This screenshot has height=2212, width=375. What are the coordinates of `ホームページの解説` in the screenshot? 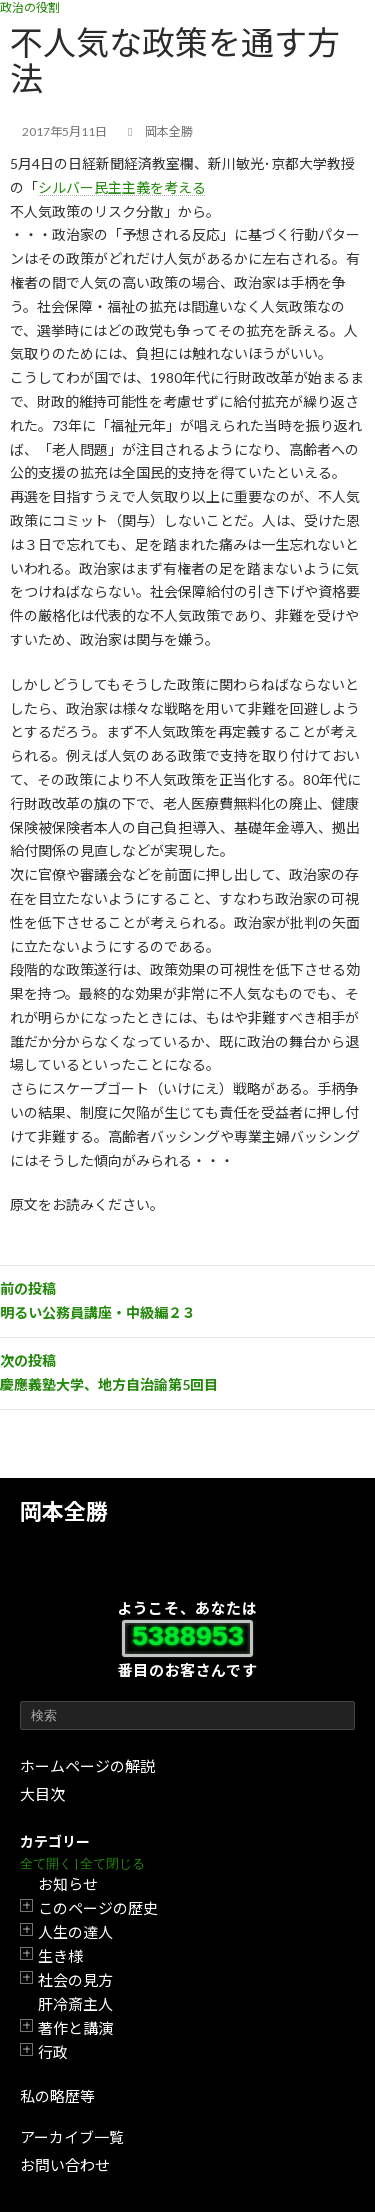 It's located at (87, 1766).